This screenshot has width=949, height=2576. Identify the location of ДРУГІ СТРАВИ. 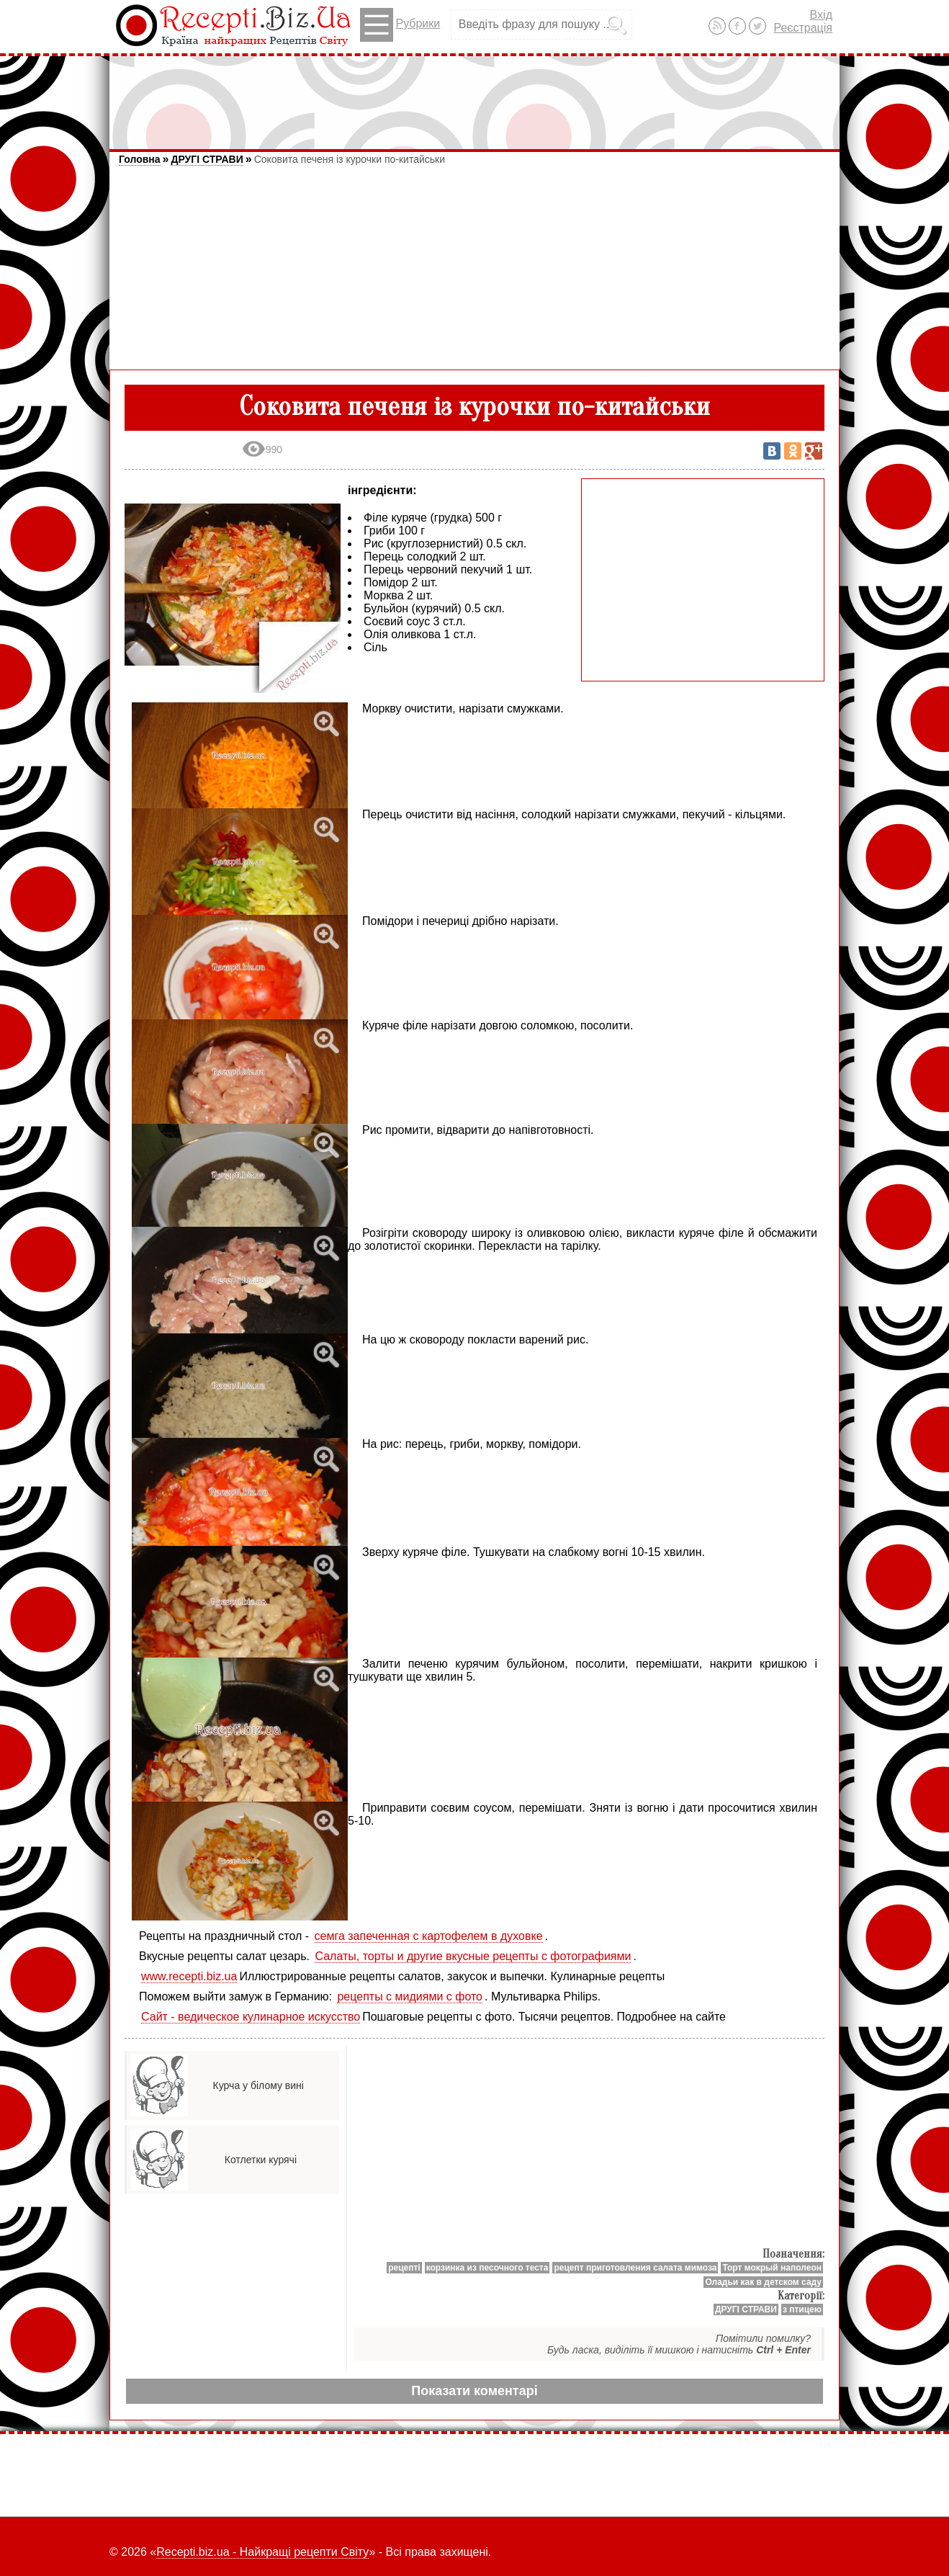
(207, 159).